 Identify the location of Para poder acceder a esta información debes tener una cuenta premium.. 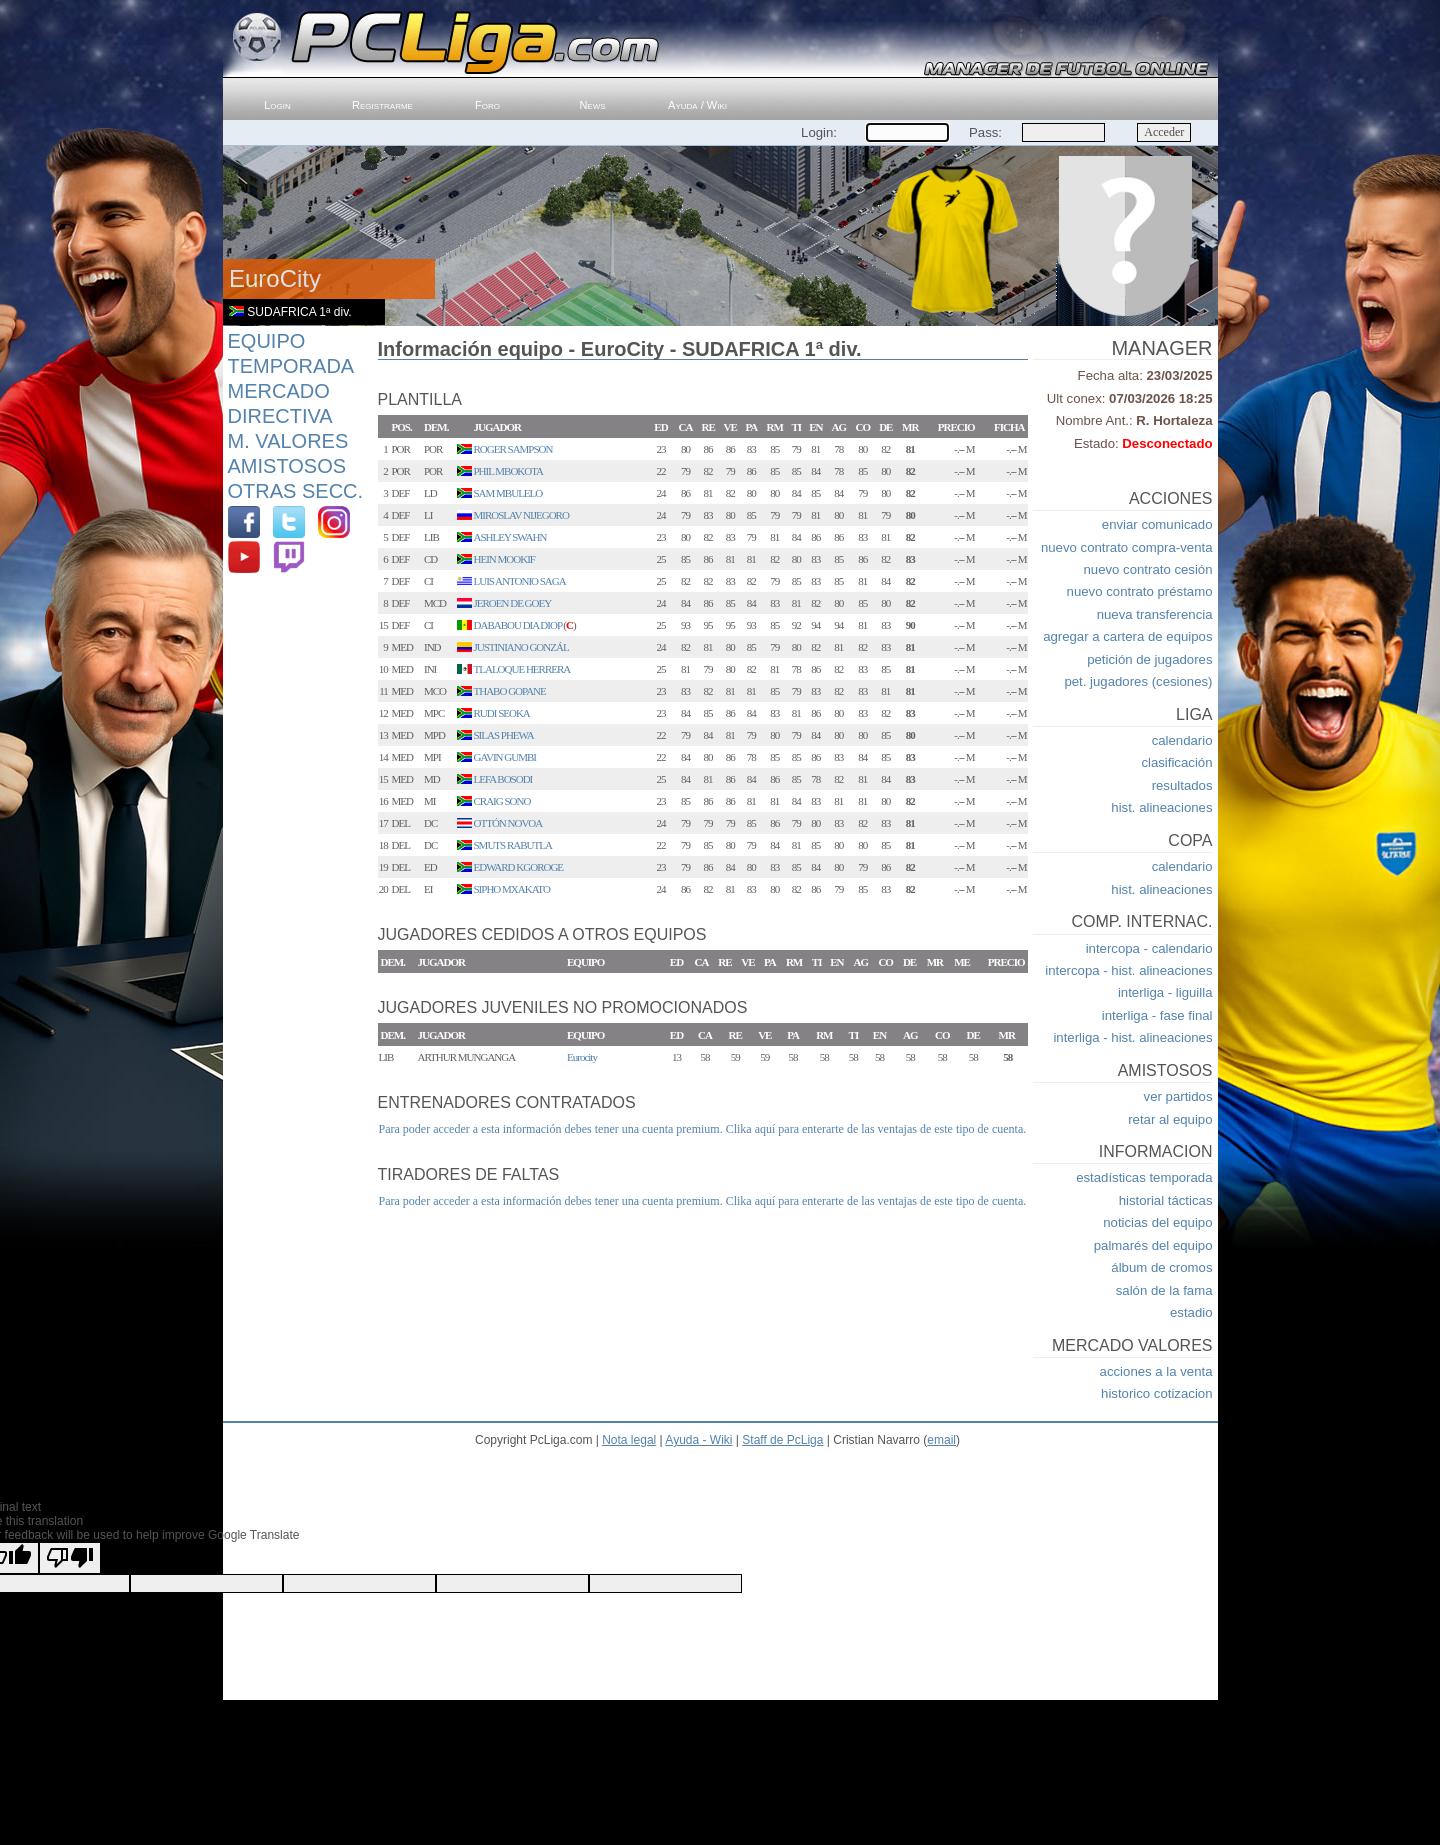
(551, 1129).